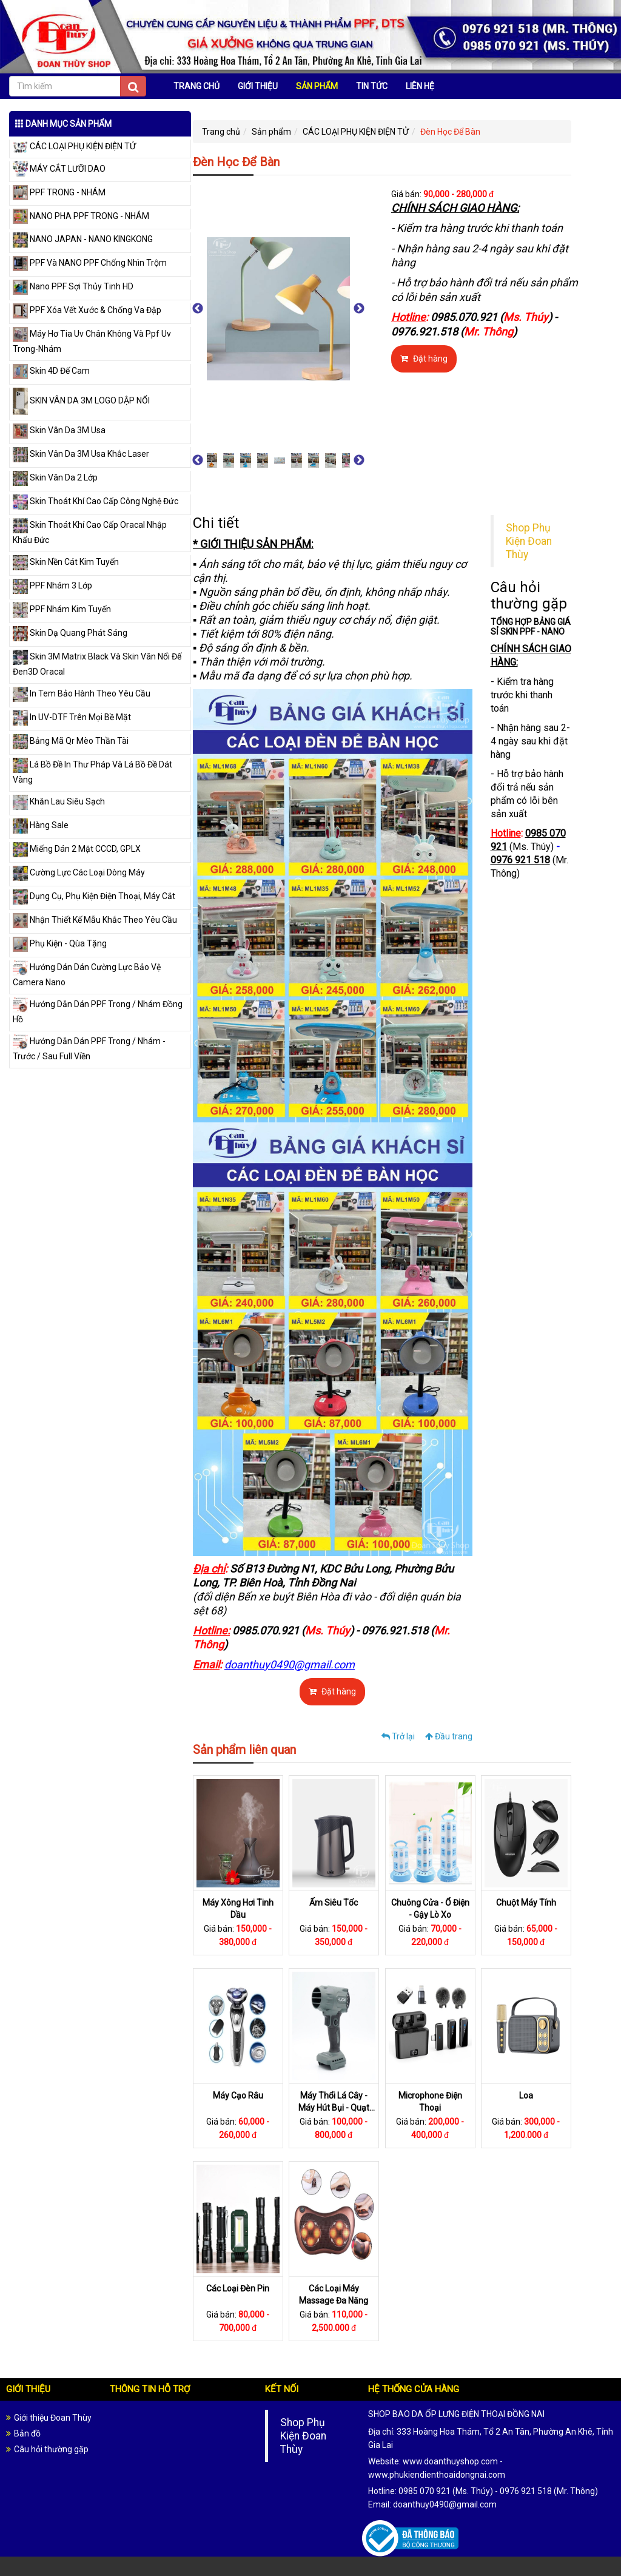  Describe the element at coordinates (51, 371) in the screenshot. I see `Skin 4D Đế Cam` at that location.